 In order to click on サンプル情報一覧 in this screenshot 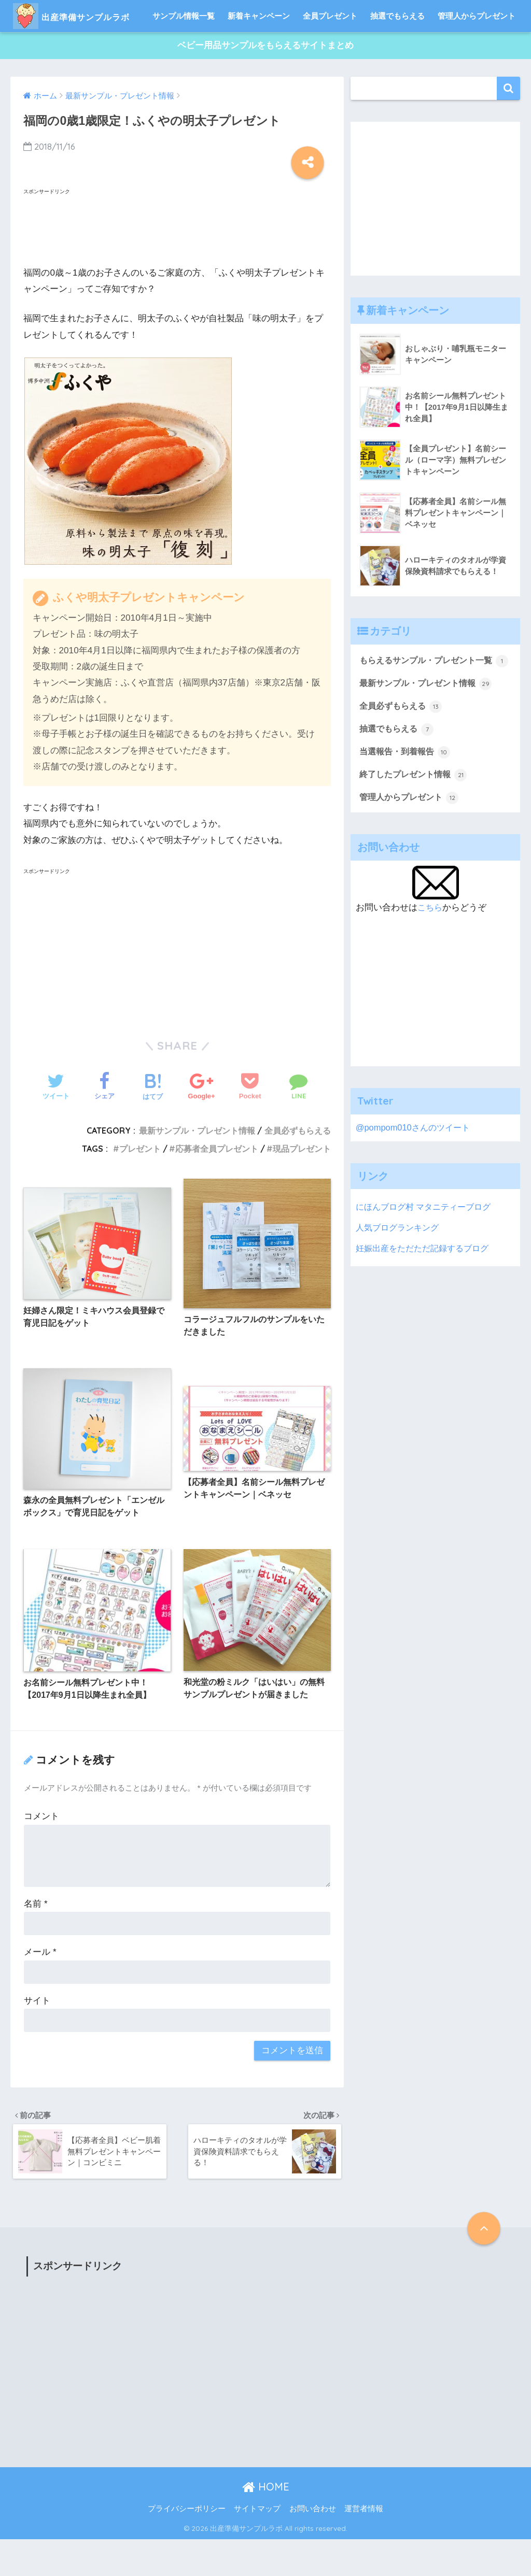, I will do `click(183, 48)`.